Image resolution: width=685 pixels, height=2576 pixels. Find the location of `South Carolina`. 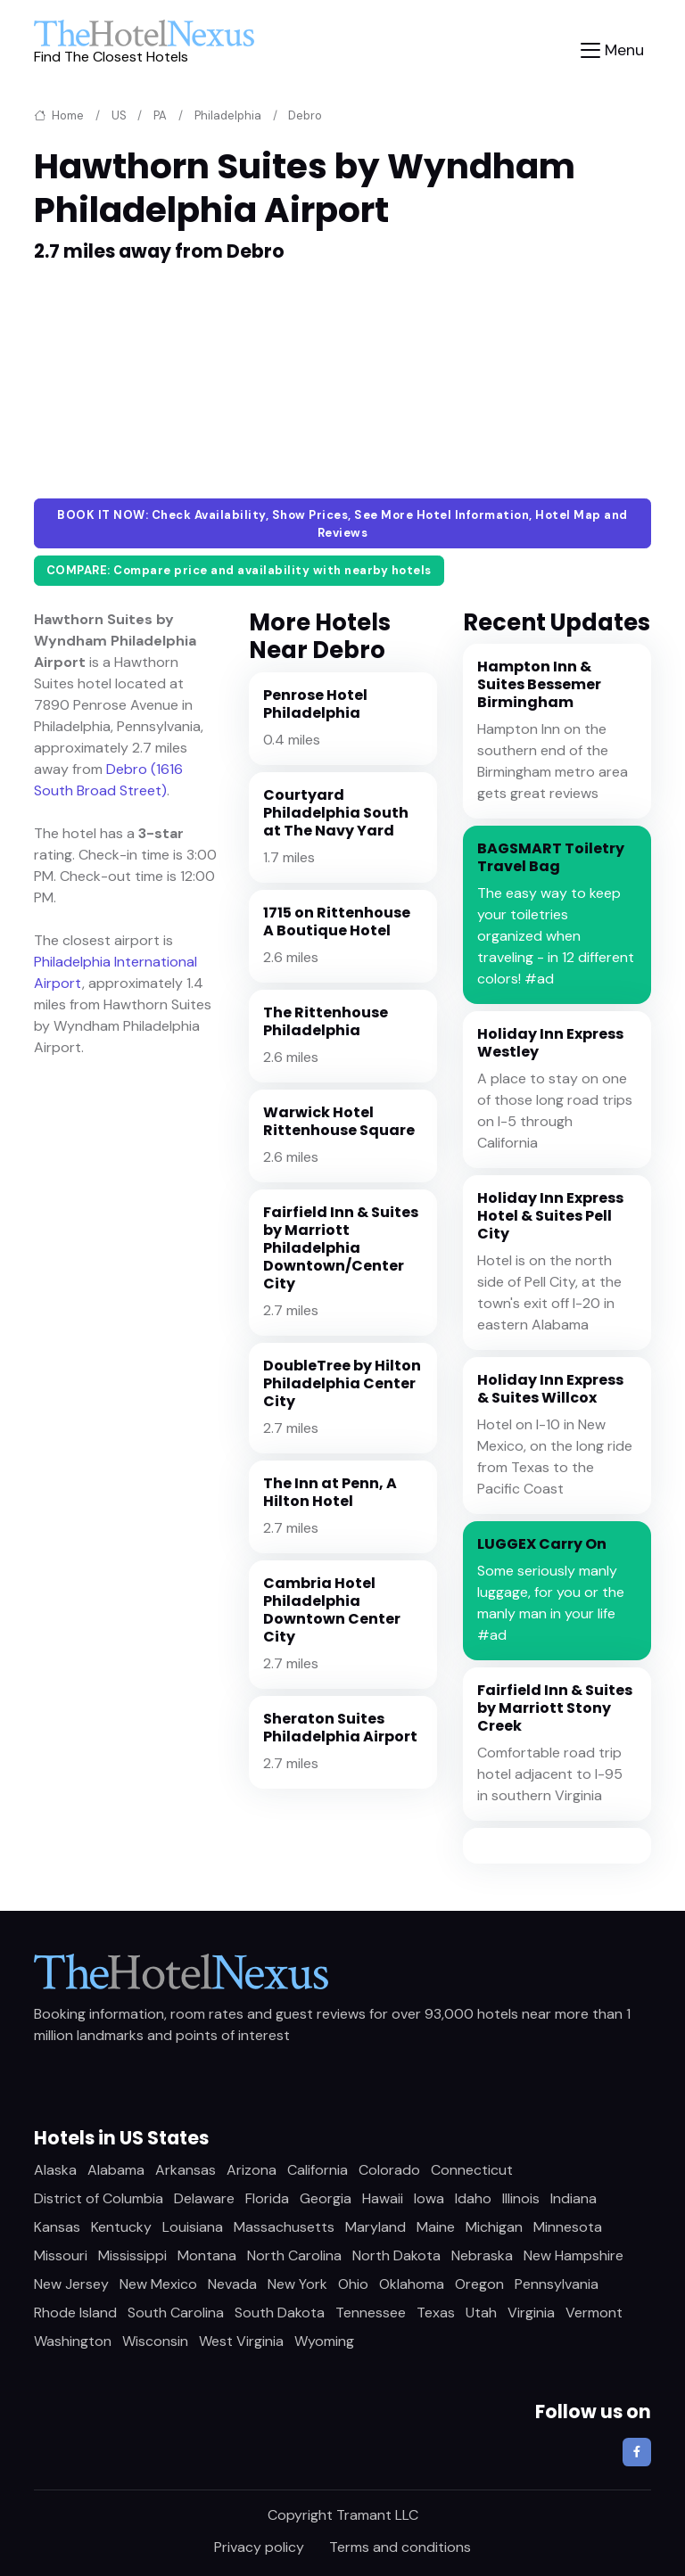

South Carolina is located at coordinates (176, 2312).